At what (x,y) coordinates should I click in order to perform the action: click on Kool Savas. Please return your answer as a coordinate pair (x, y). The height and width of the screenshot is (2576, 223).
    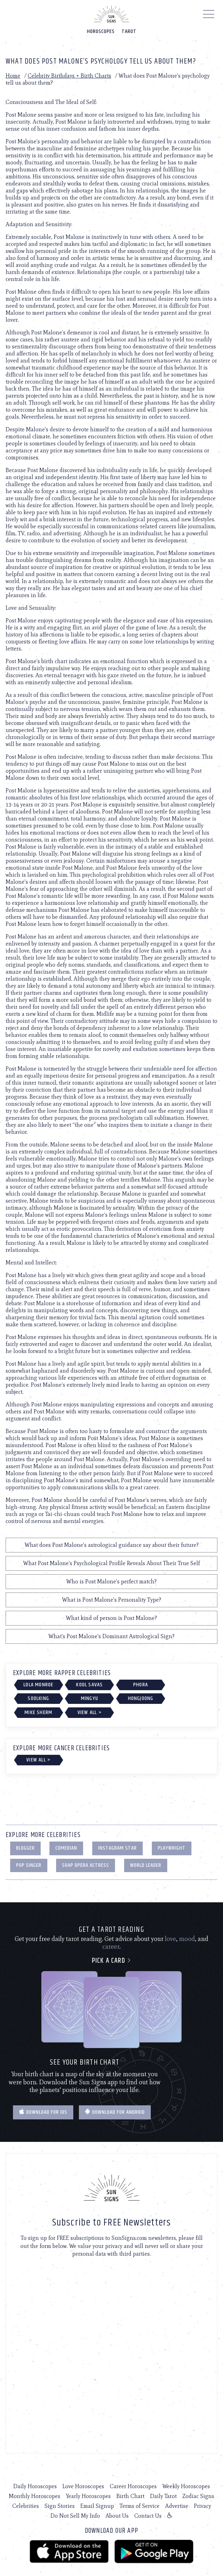
    Looking at the image, I should click on (89, 1684).